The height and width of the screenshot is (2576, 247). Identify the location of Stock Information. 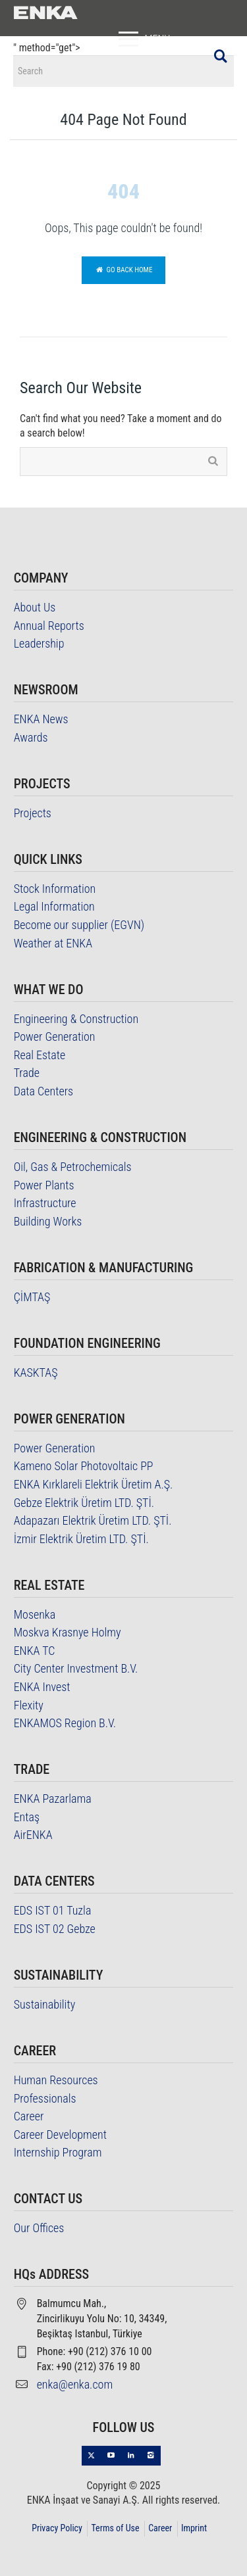
(55, 888).